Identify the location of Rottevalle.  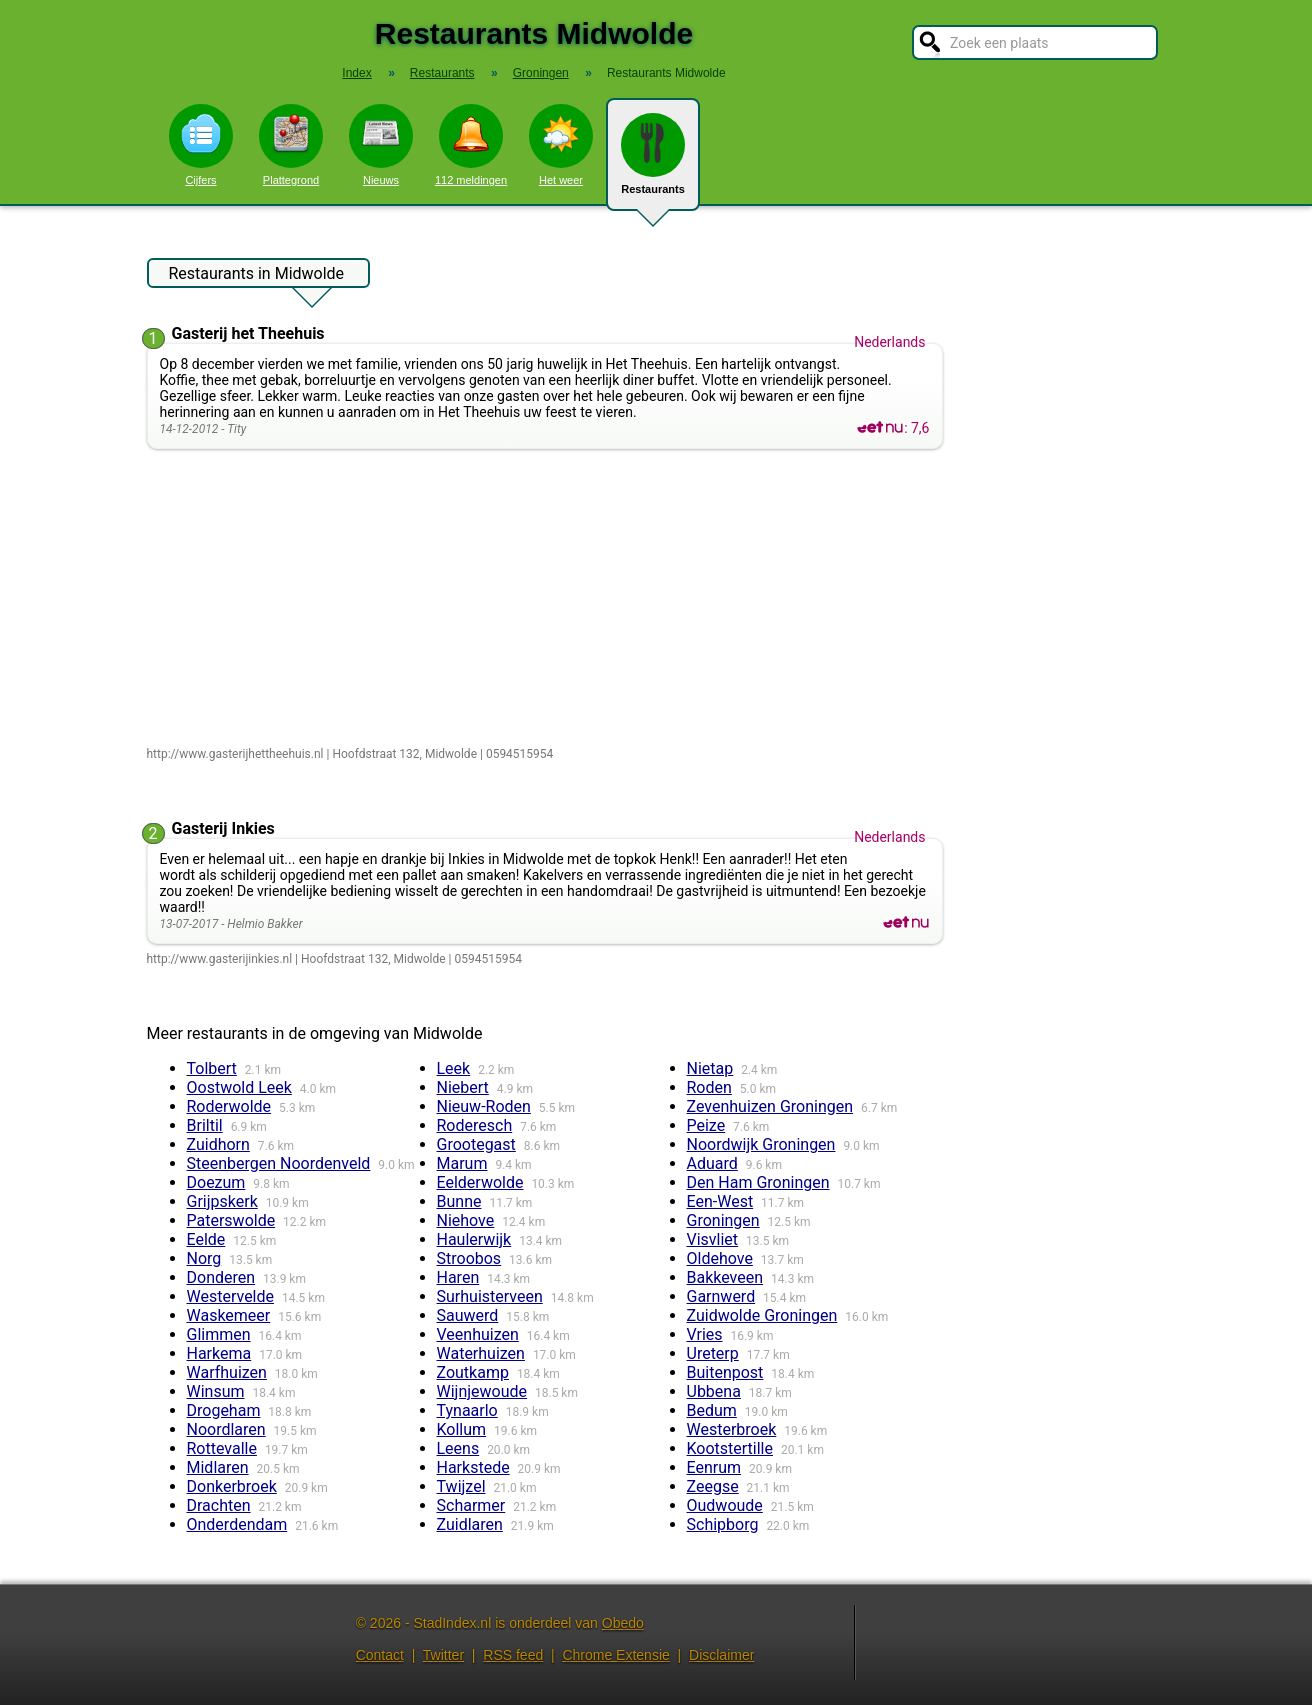
(222, 1448).